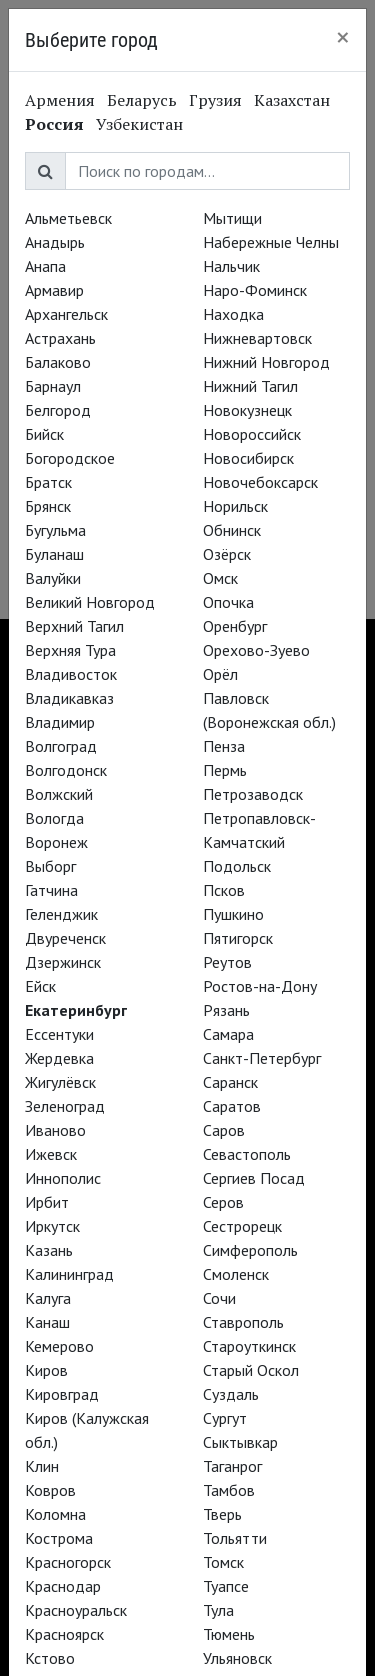 This screenshot has width=375, height=1676. I want to click on Самара, so click(228, 1034).